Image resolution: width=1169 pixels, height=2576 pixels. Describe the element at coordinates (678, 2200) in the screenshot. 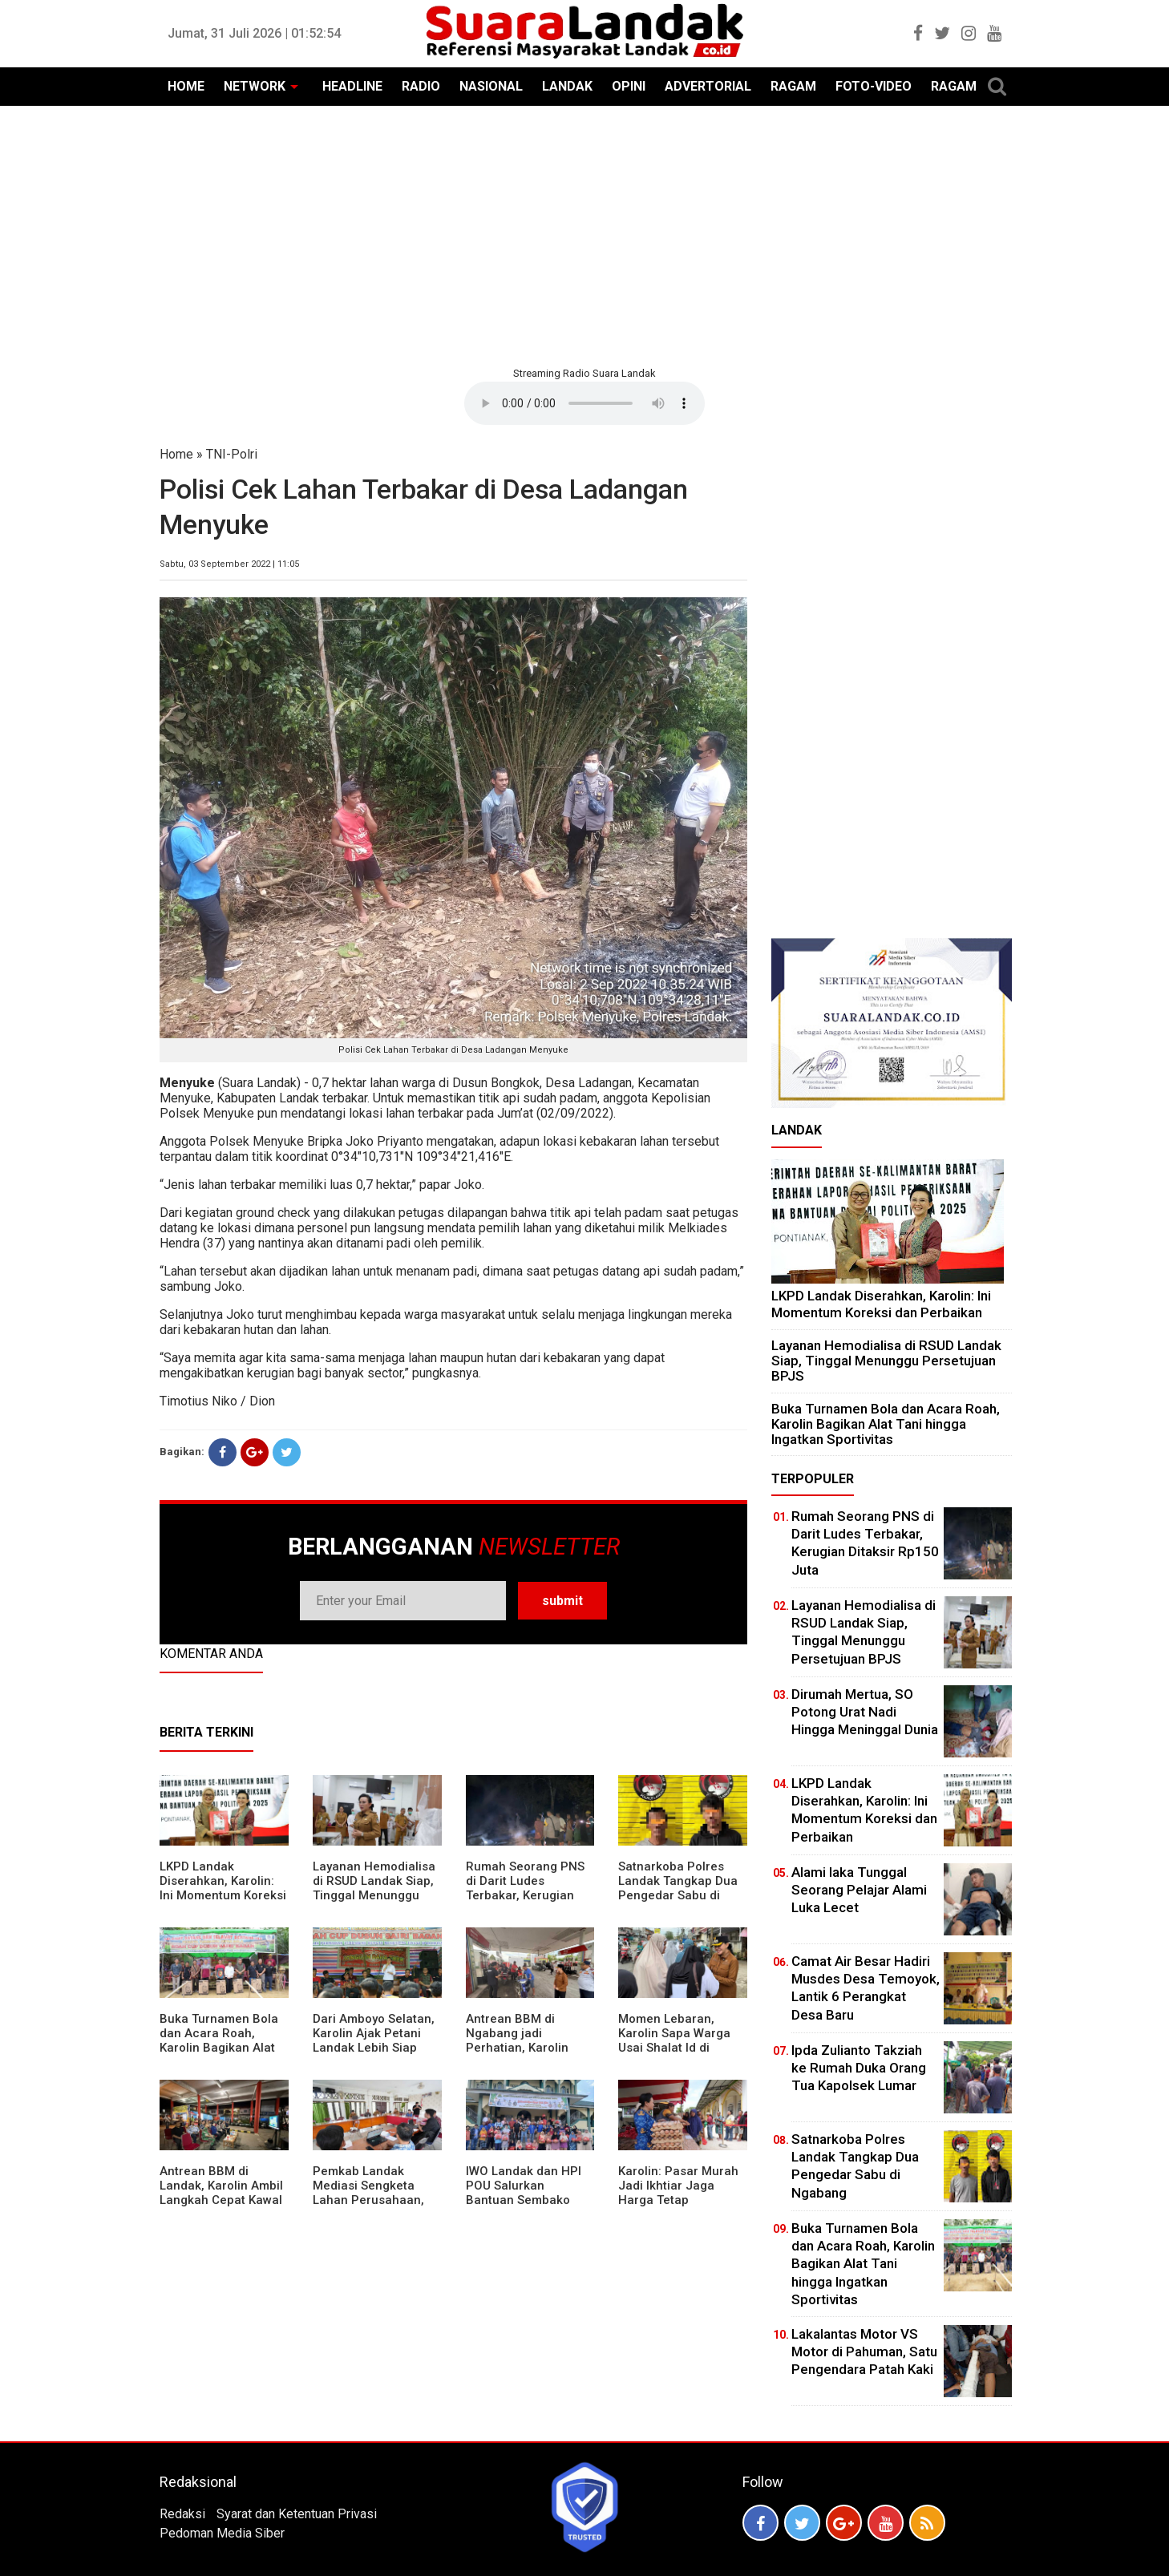

I see `Karolin: Pasar Murah Jadi Ikhtiar Jaga Harga Tetap Terjangkau Jelang Idul Fitri` at that location.